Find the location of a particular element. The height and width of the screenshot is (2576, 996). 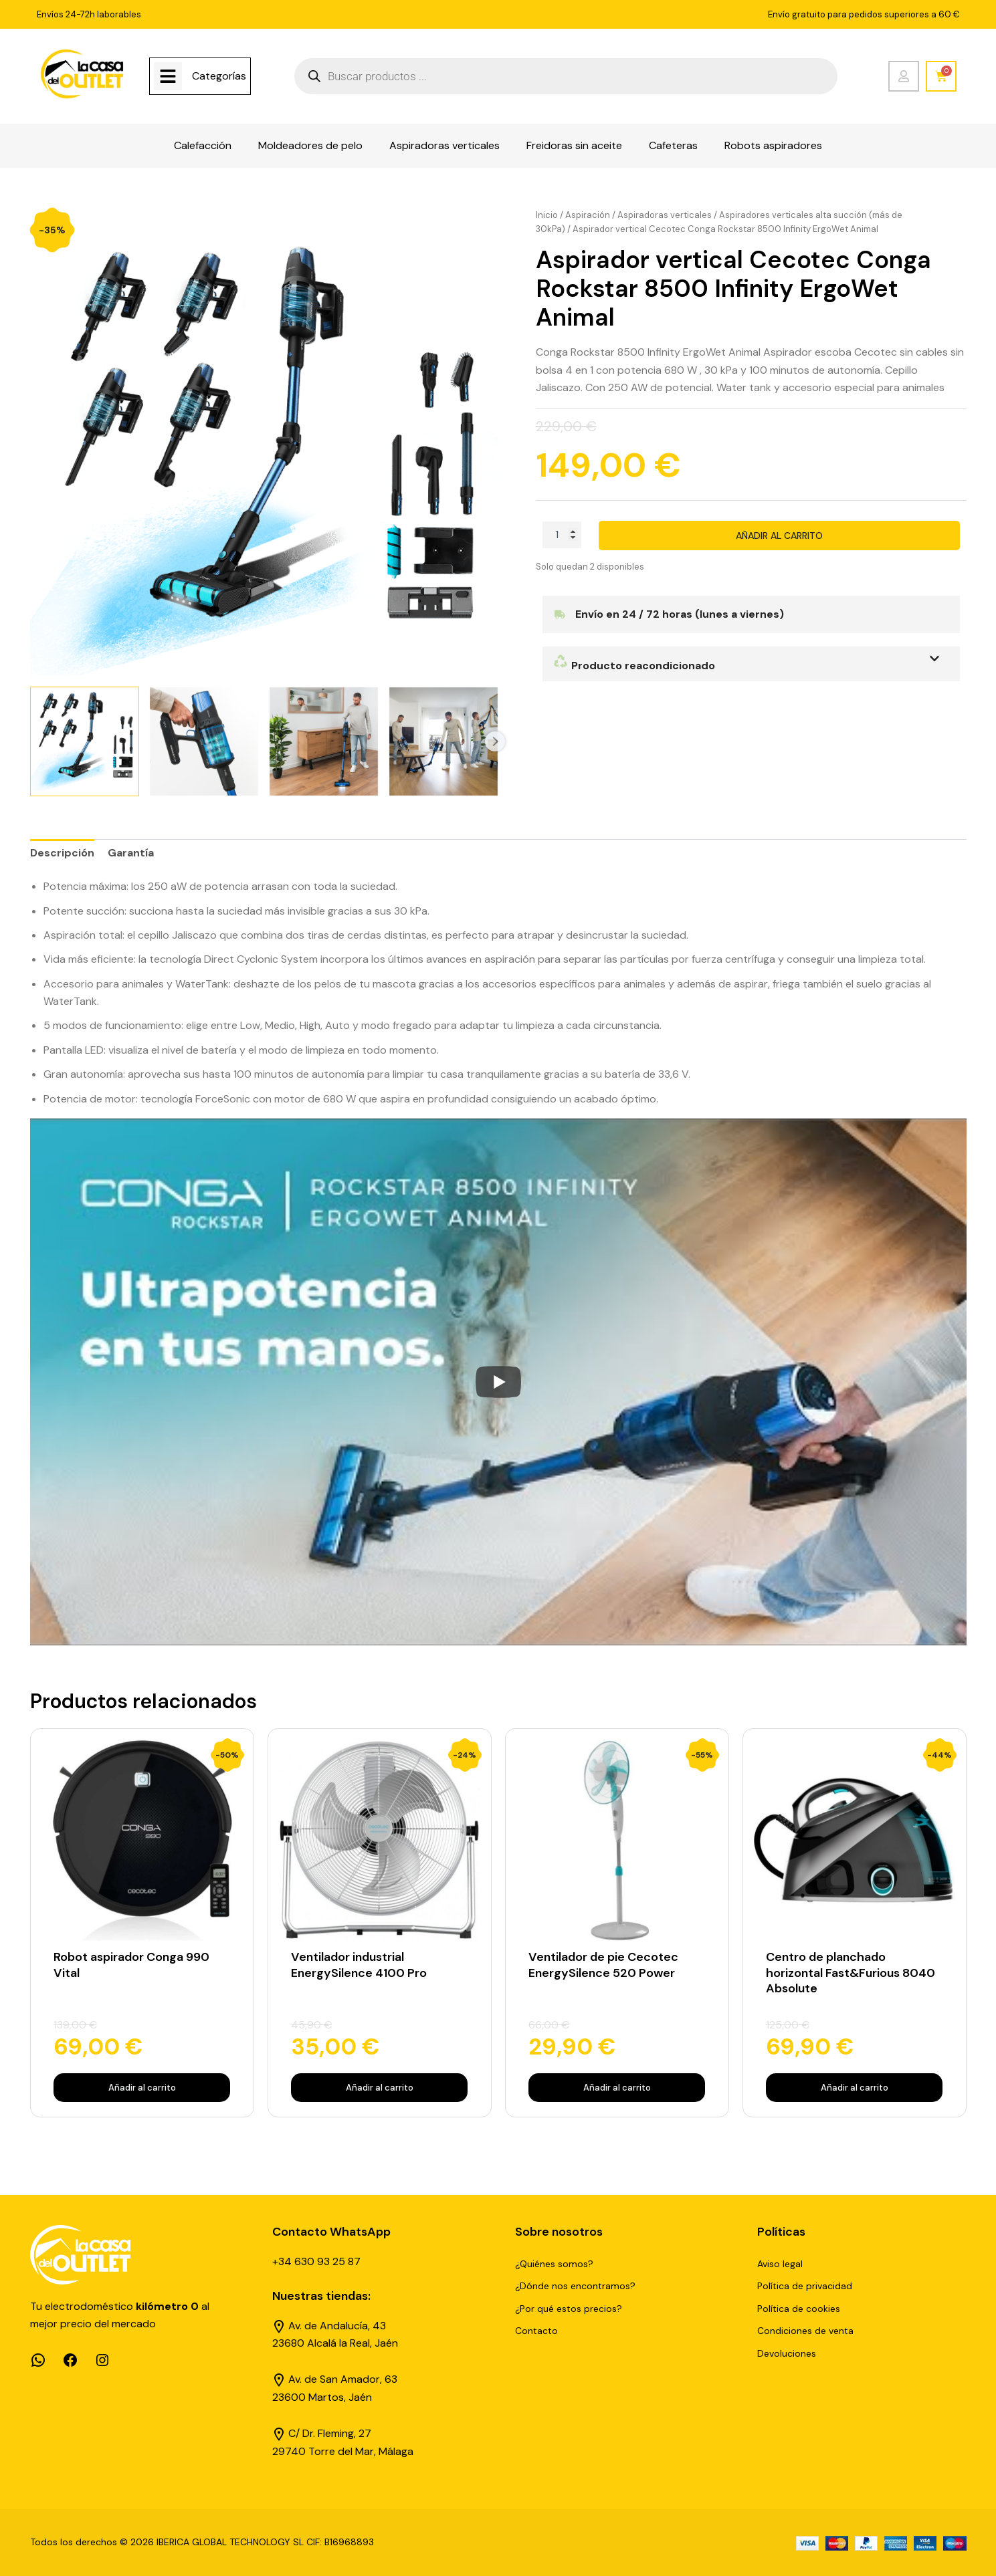

Garantía [tab] is located at coordinates (131, 853).